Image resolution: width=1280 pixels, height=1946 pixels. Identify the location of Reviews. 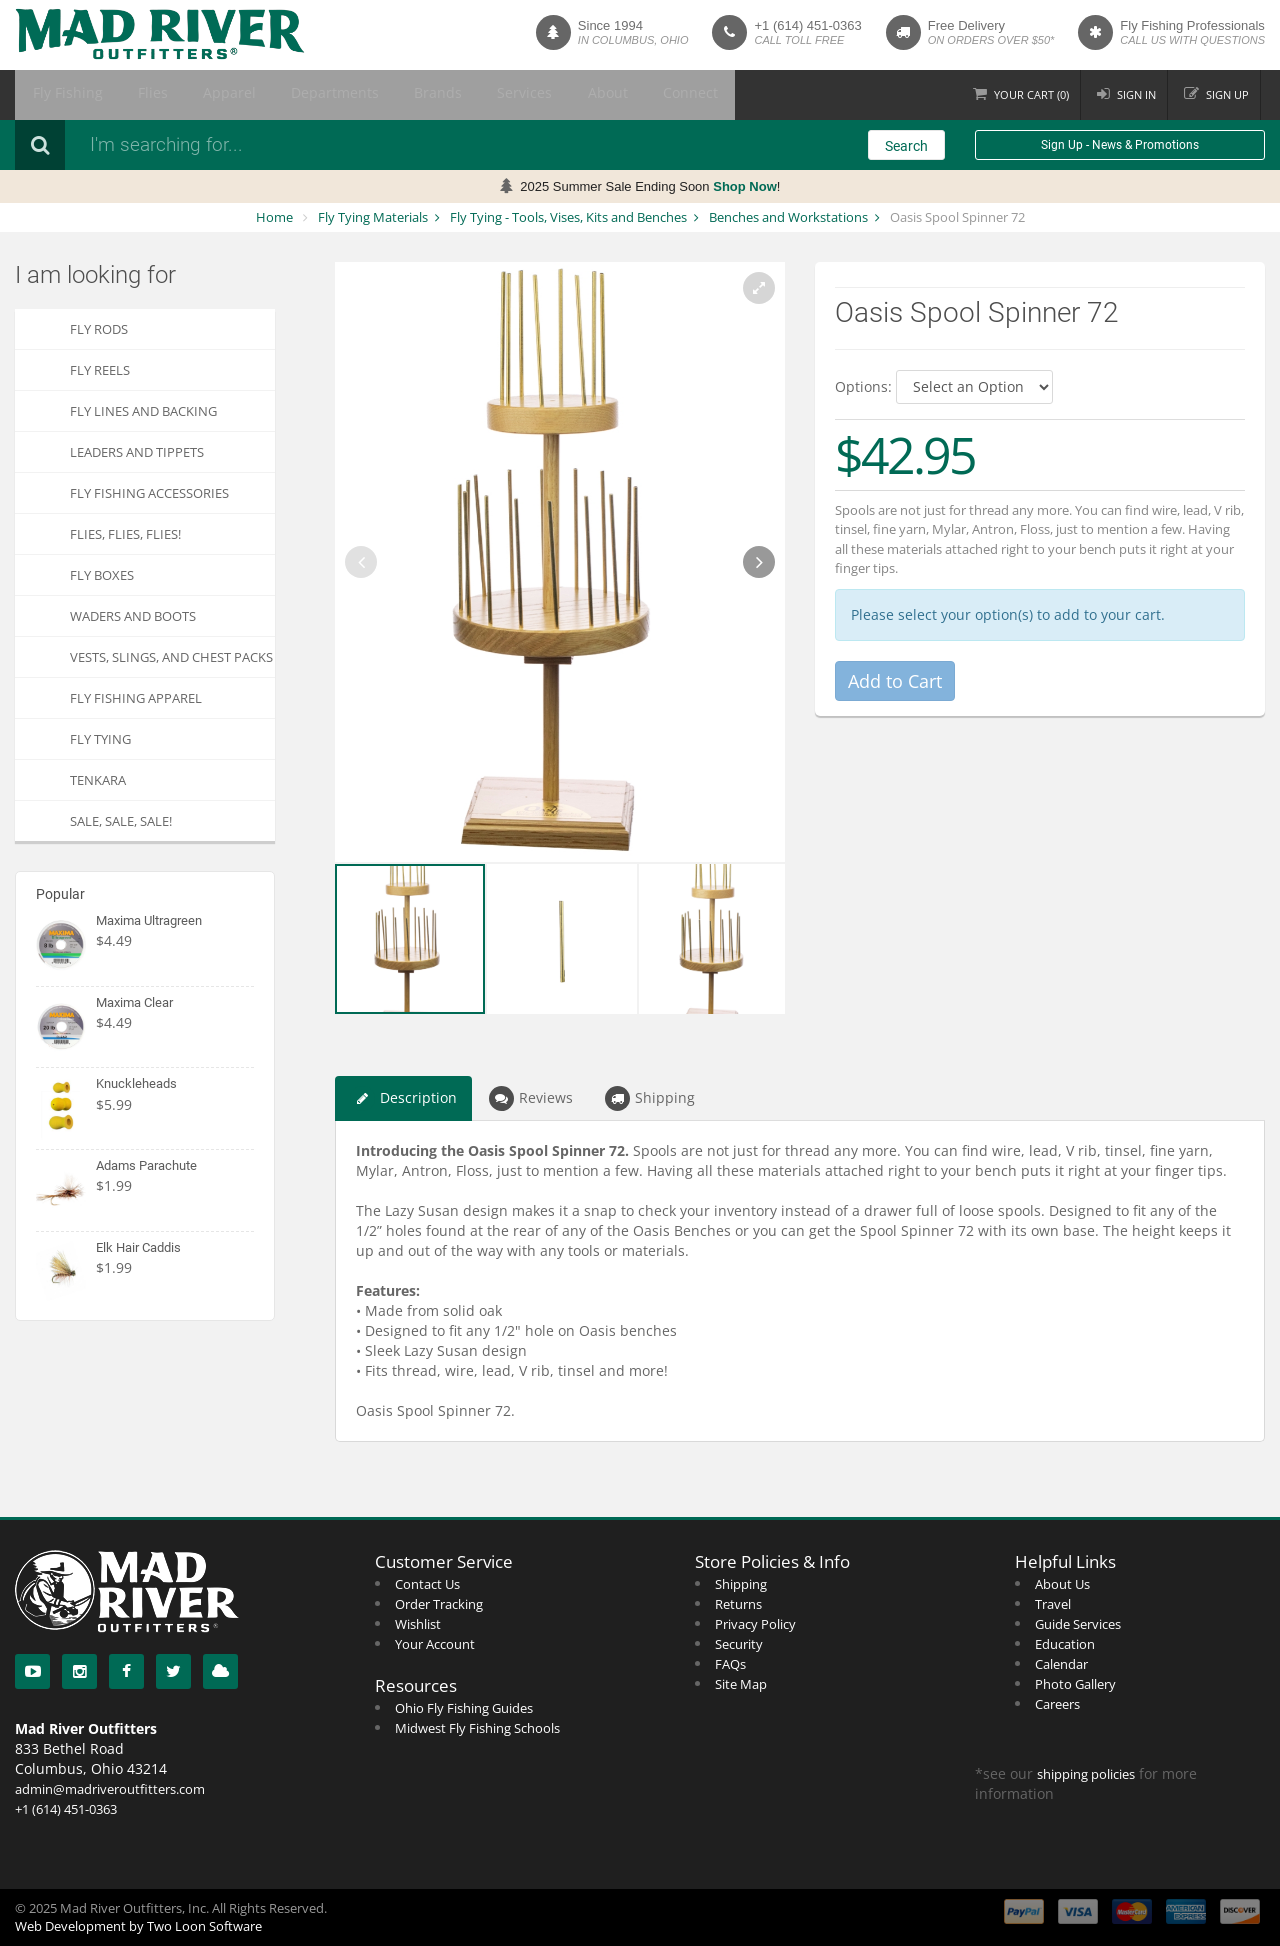
(531, 1098).